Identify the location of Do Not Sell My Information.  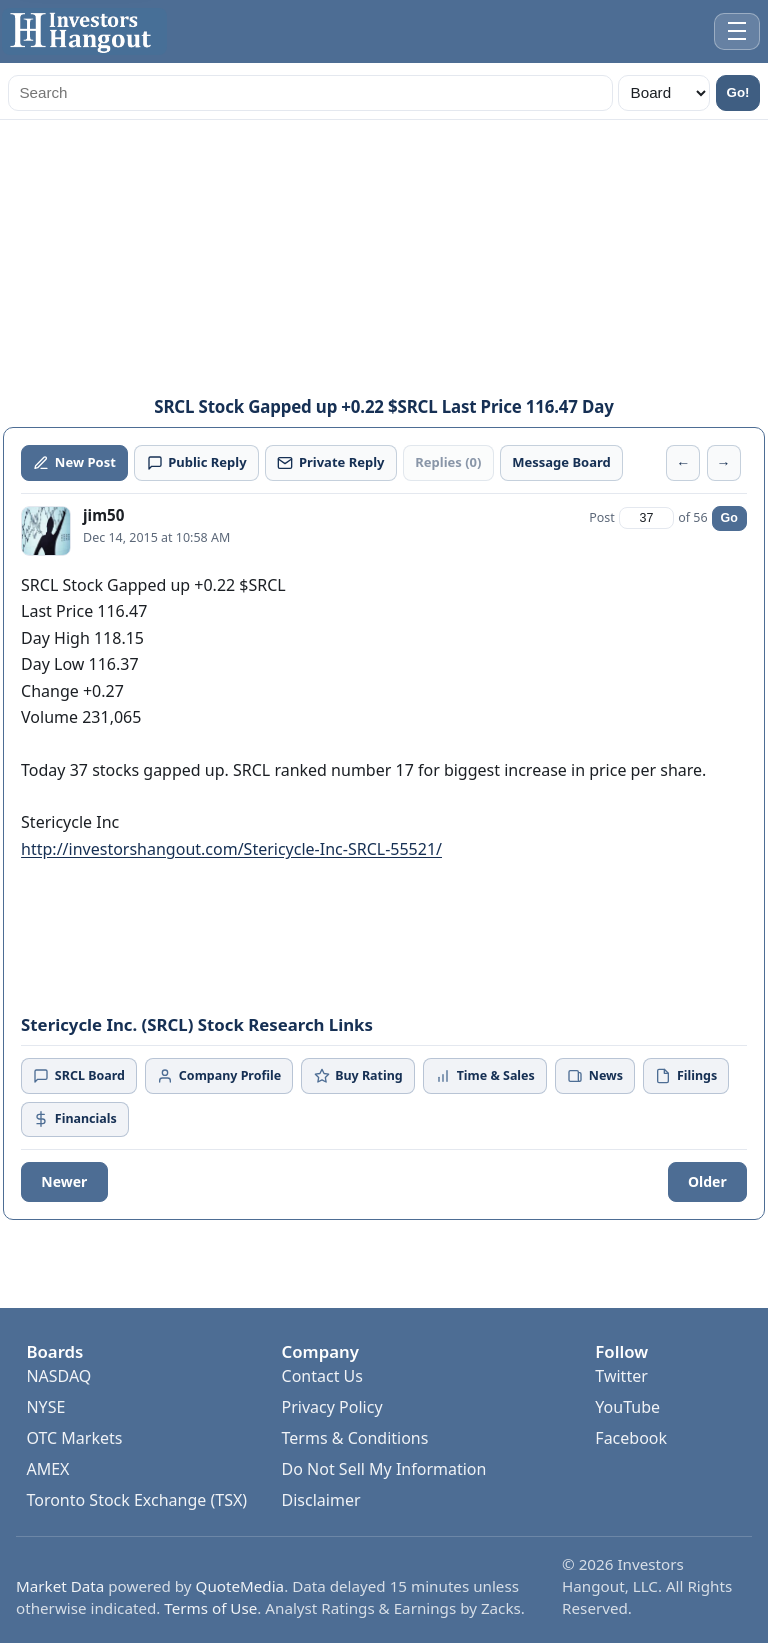
(384, 1469).